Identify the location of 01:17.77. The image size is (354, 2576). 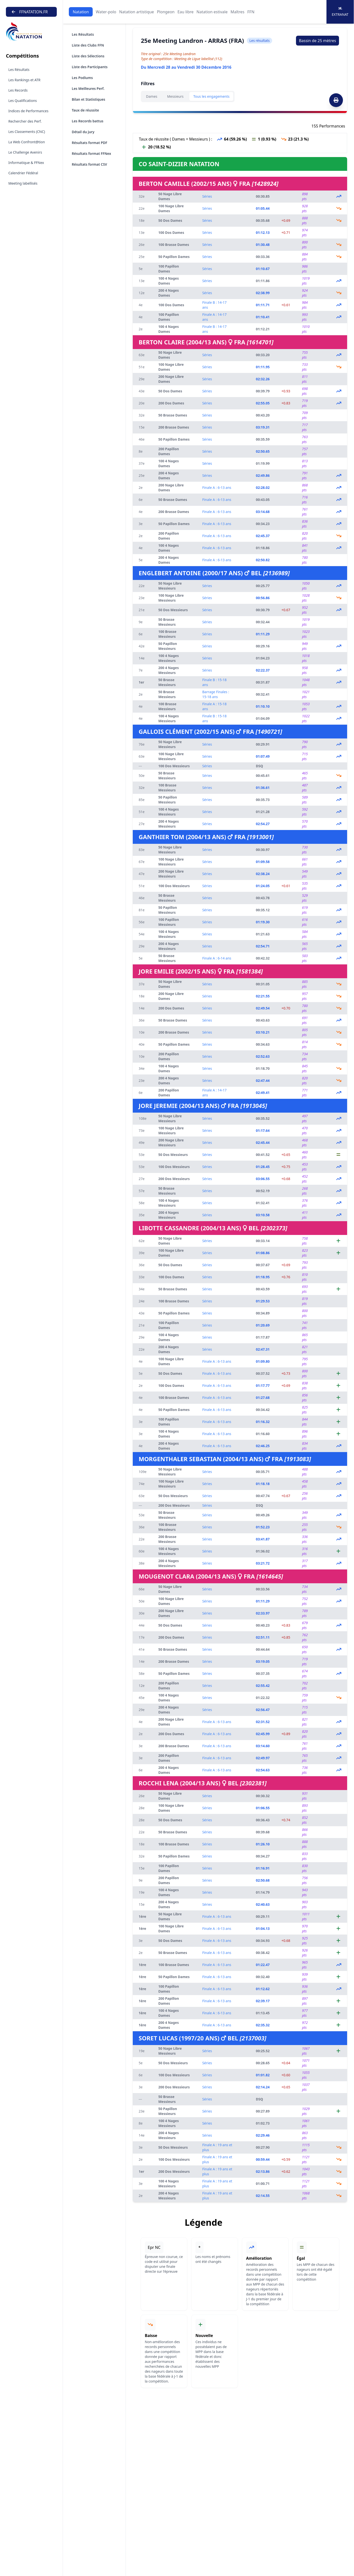
(263, 1385).